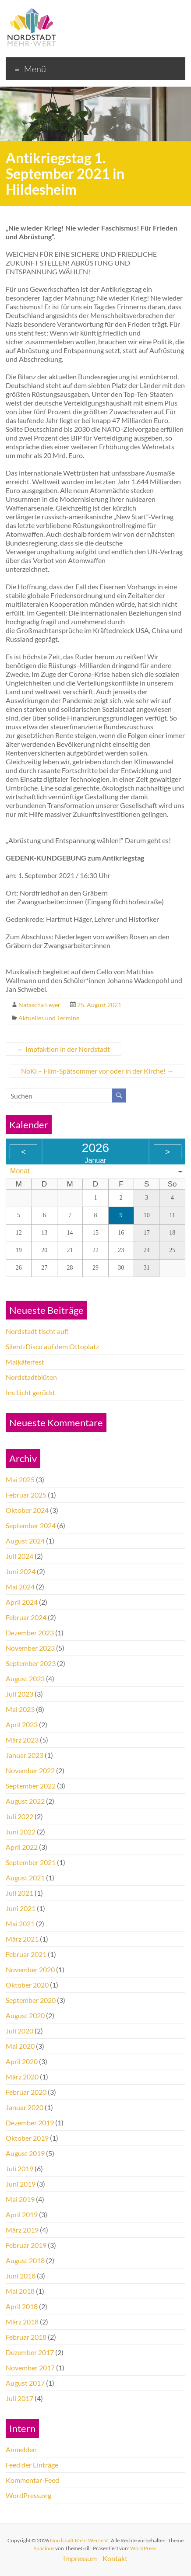 The width and height of the screenshot is (191, 2576). I want to click on Juli 2021, so click(19, 1893).